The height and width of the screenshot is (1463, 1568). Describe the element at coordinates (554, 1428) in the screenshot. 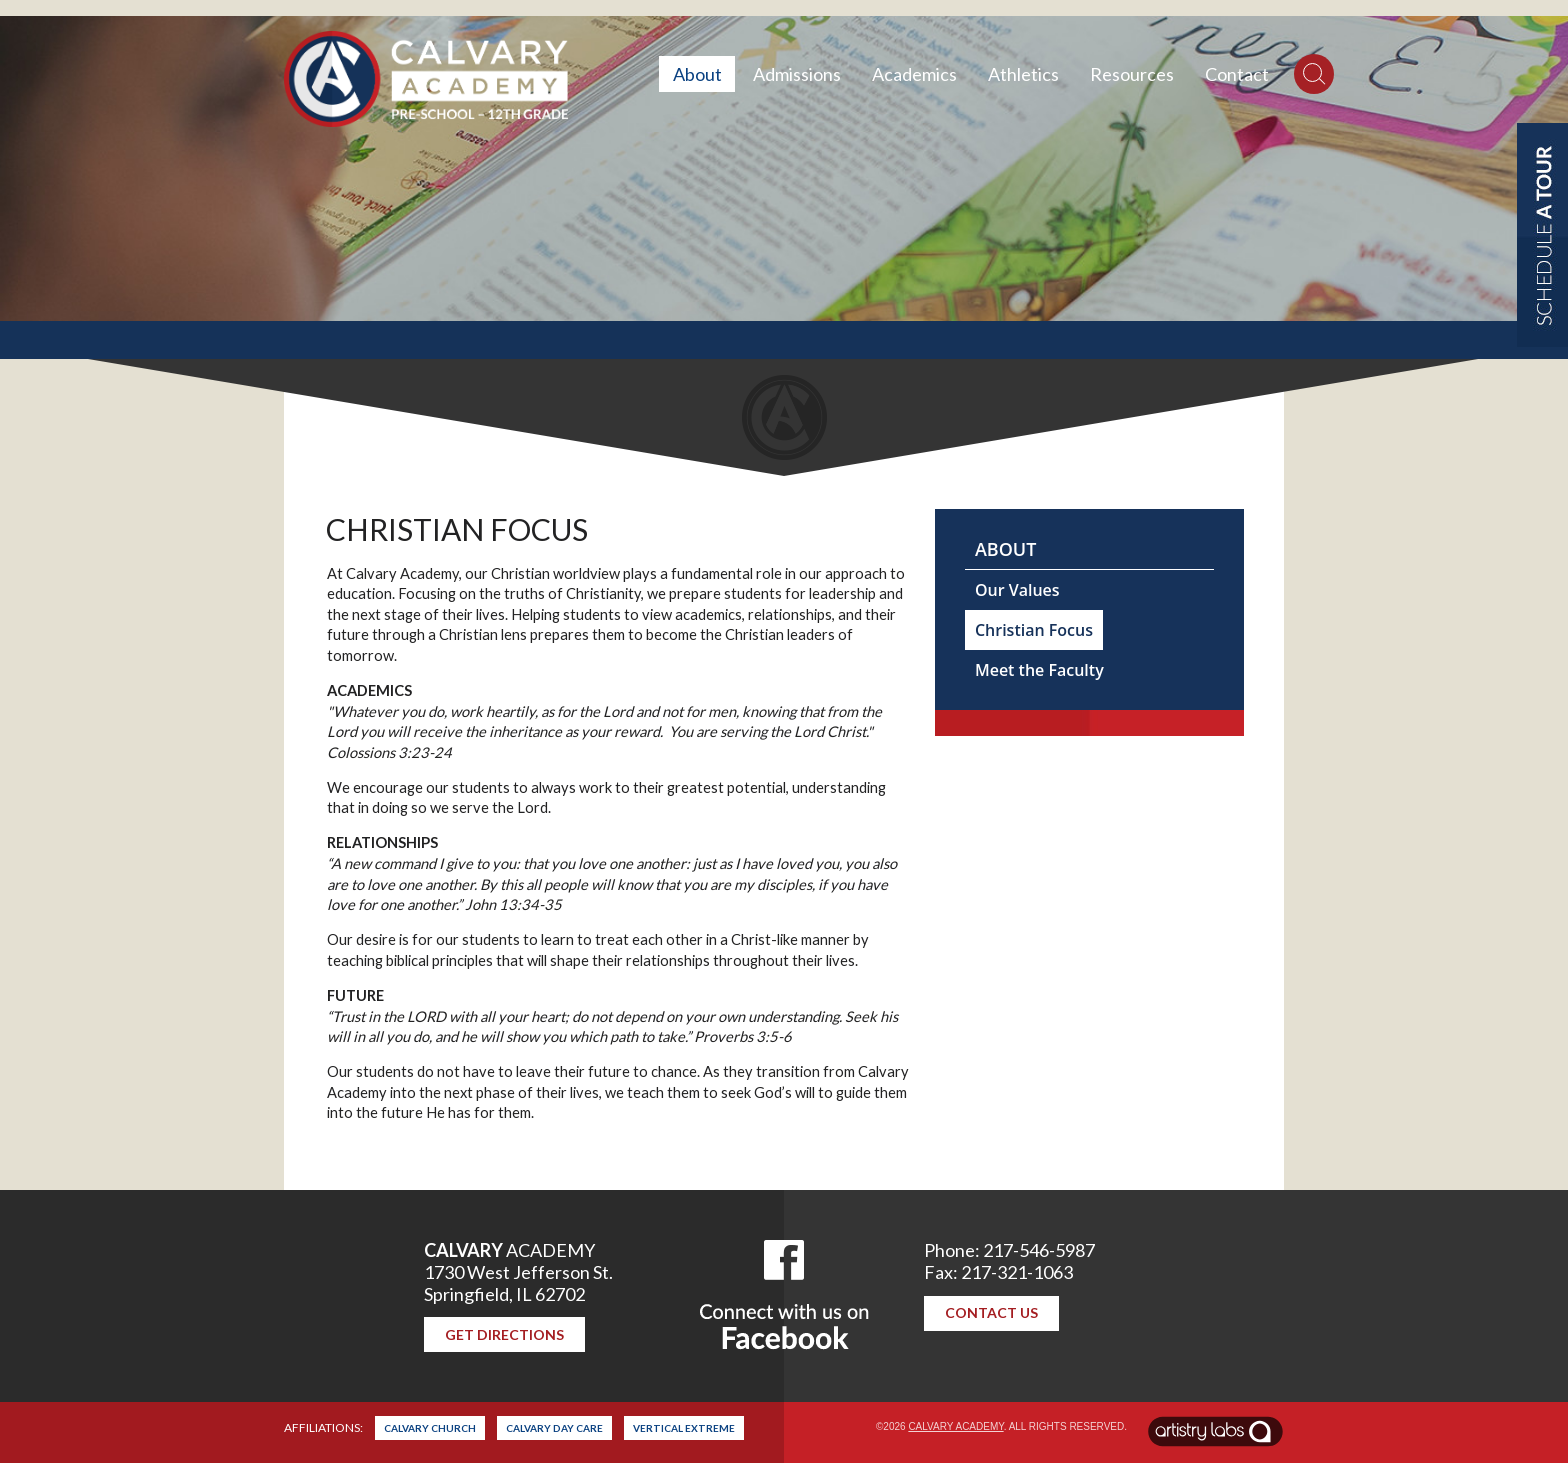

I see `Calvary Day Care` at that location.